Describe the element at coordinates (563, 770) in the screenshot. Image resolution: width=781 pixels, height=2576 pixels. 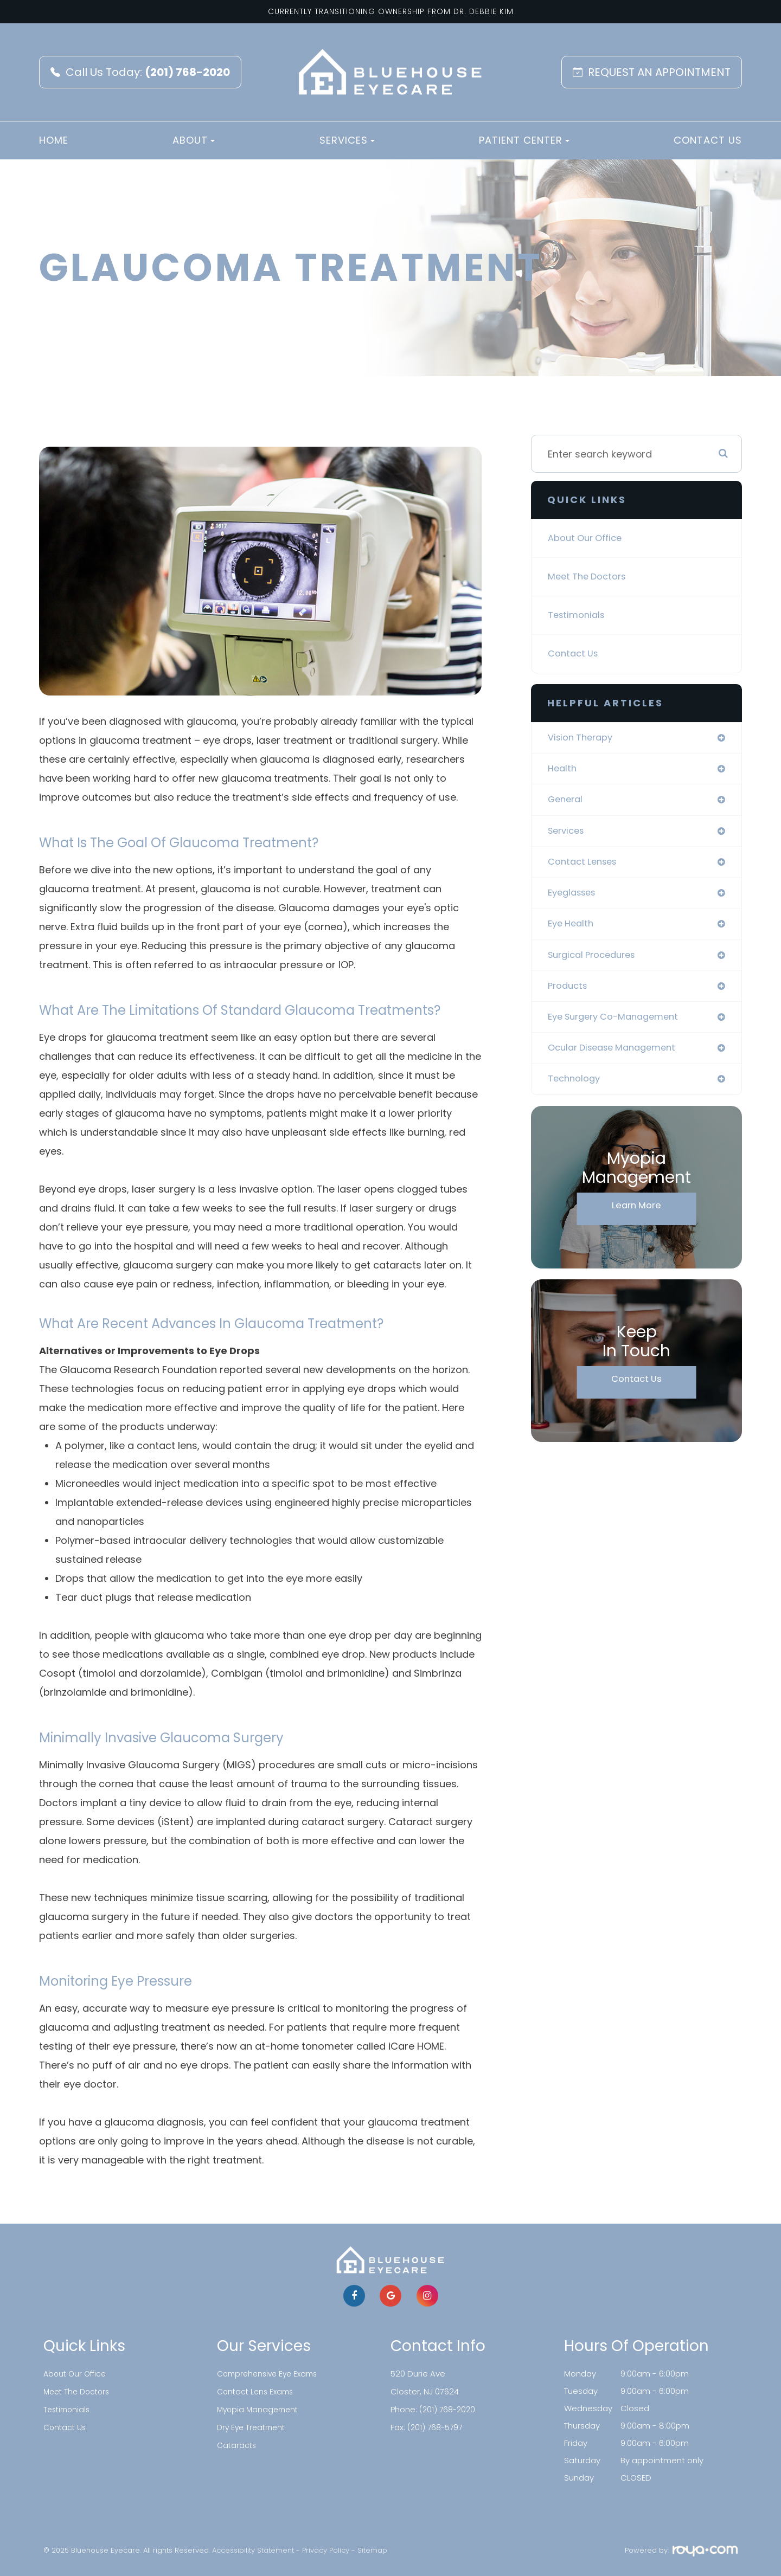
I see `health` at that location.